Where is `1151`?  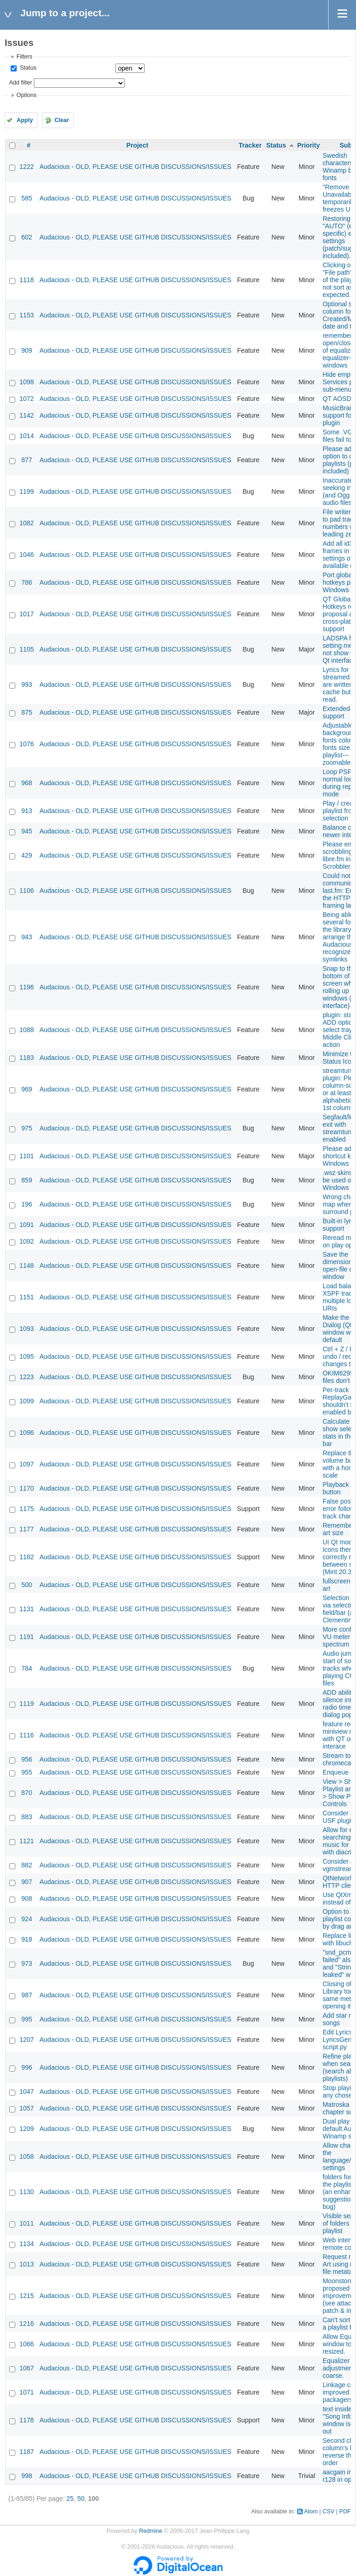
1151 is located at coordinates (26, 1297).